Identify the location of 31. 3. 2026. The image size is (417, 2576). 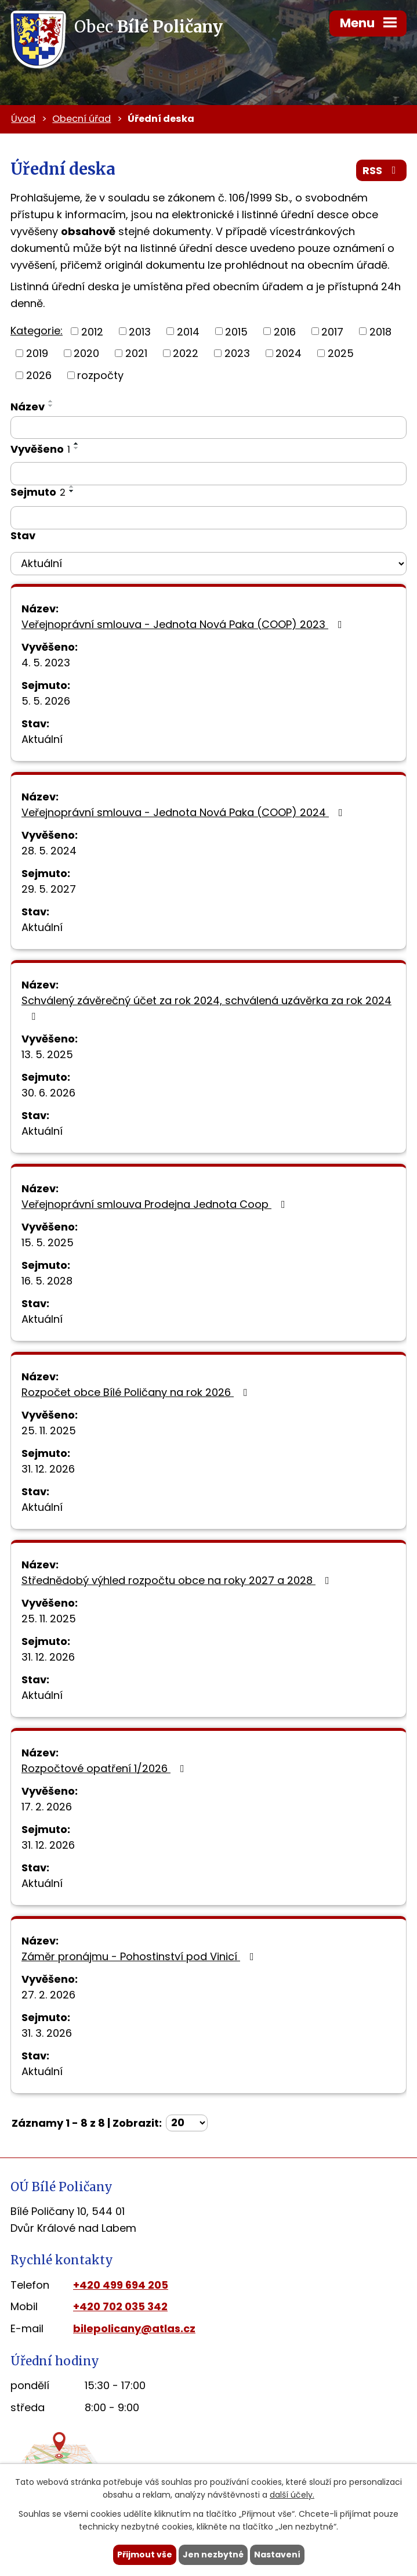
(46, 2033).